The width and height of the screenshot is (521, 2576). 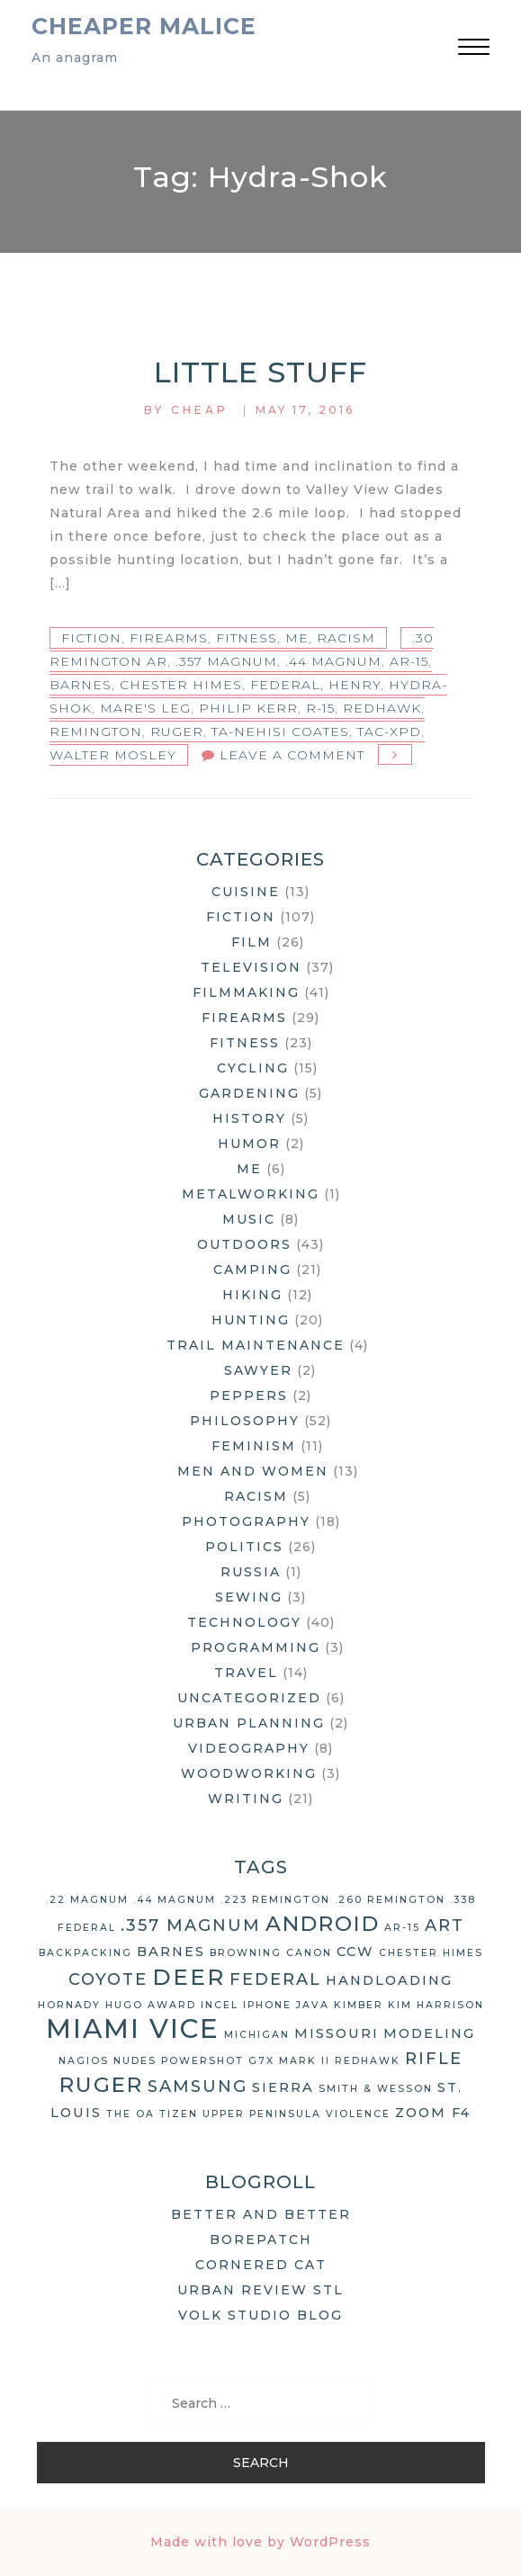 What do you see at coordinates (244, 1244) in the screenshot?
I see `Outdoors` at bounding box center [244, 1244].